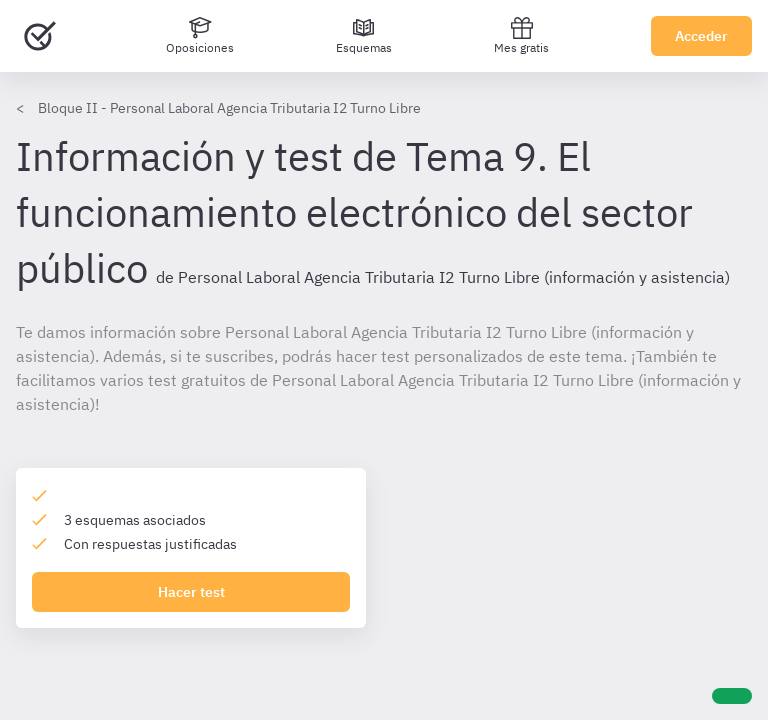  What do you see at coordinates (521, 35) in the screenshot?
I see `Mes gratis` at bounding box center [521, 35].